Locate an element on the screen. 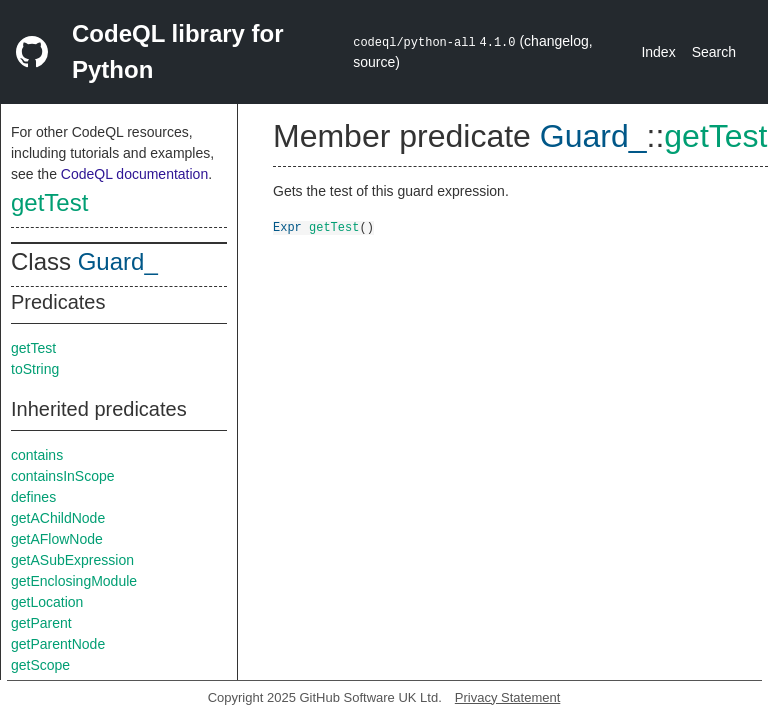 This screenshot has width=768, height=720. getScope is located at coordinates (40, 665).